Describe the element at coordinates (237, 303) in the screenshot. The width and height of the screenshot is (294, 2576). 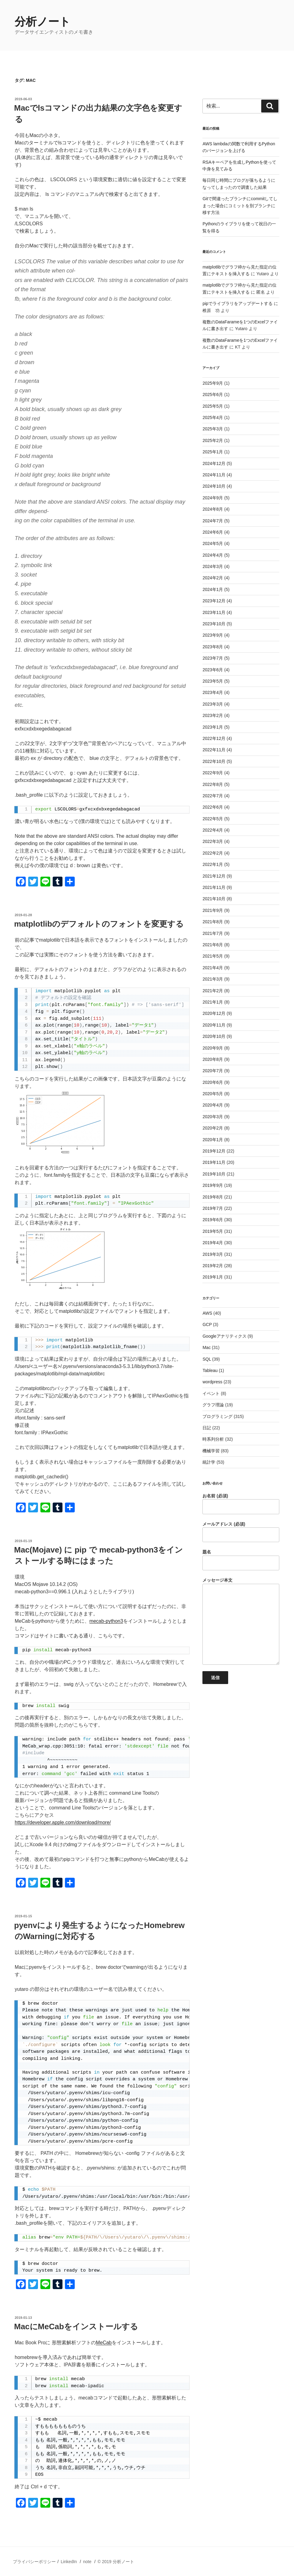
I see `pipでライブラリをアップデートする` at that location.